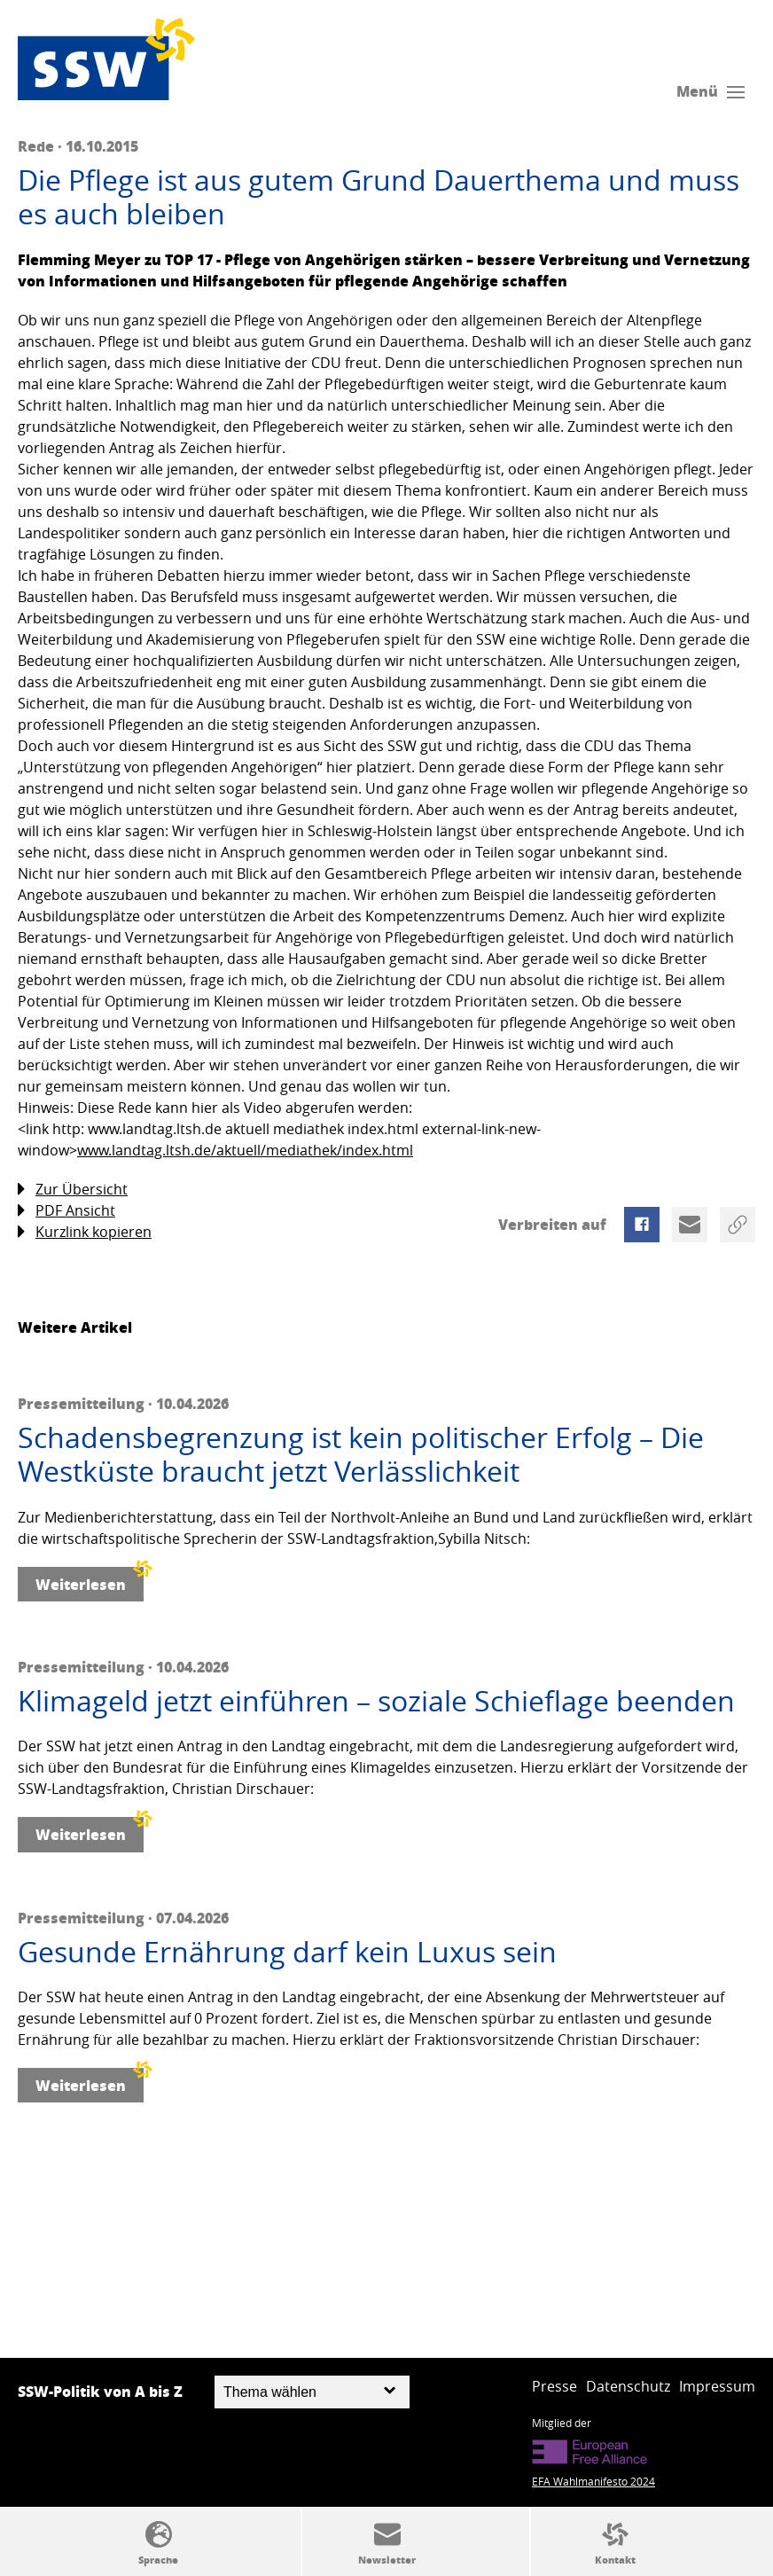  I want to click on EFA Wahlmanifesto 2024, so click(593, 2481).